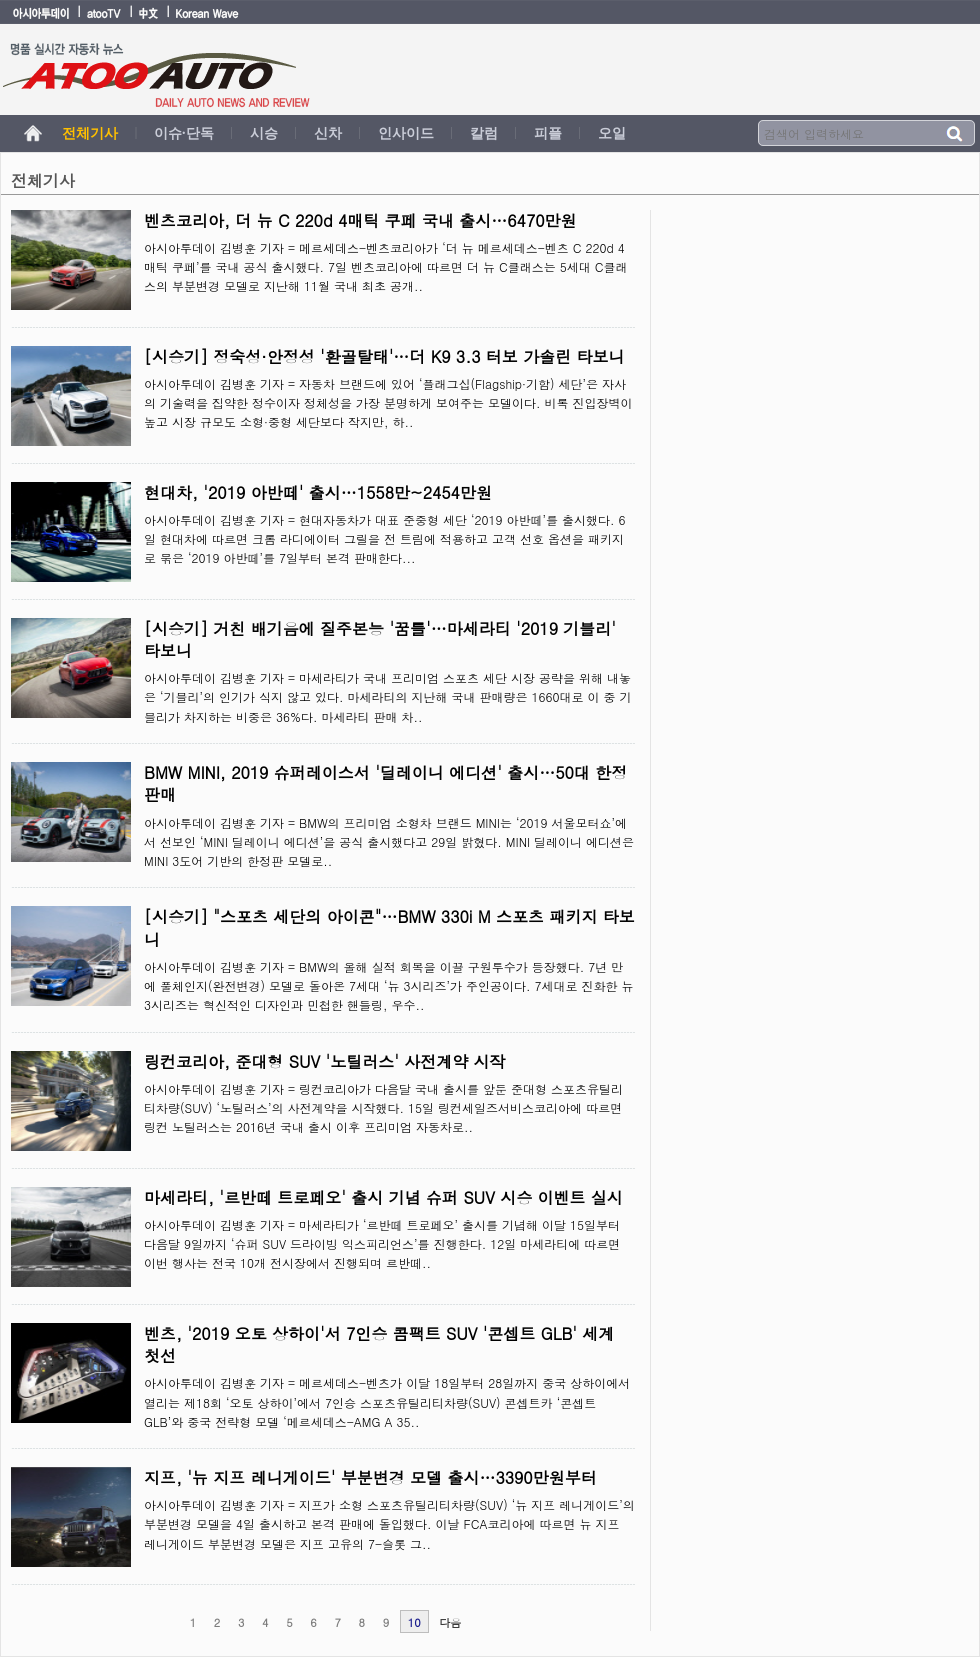  Describe the element at coordinates (383, 1197) in the screenshot. I see `마세라티, '르반떼 트로페오' 출시 기념 슈퍼 SUV 시승 이벤트 실시` at that location.